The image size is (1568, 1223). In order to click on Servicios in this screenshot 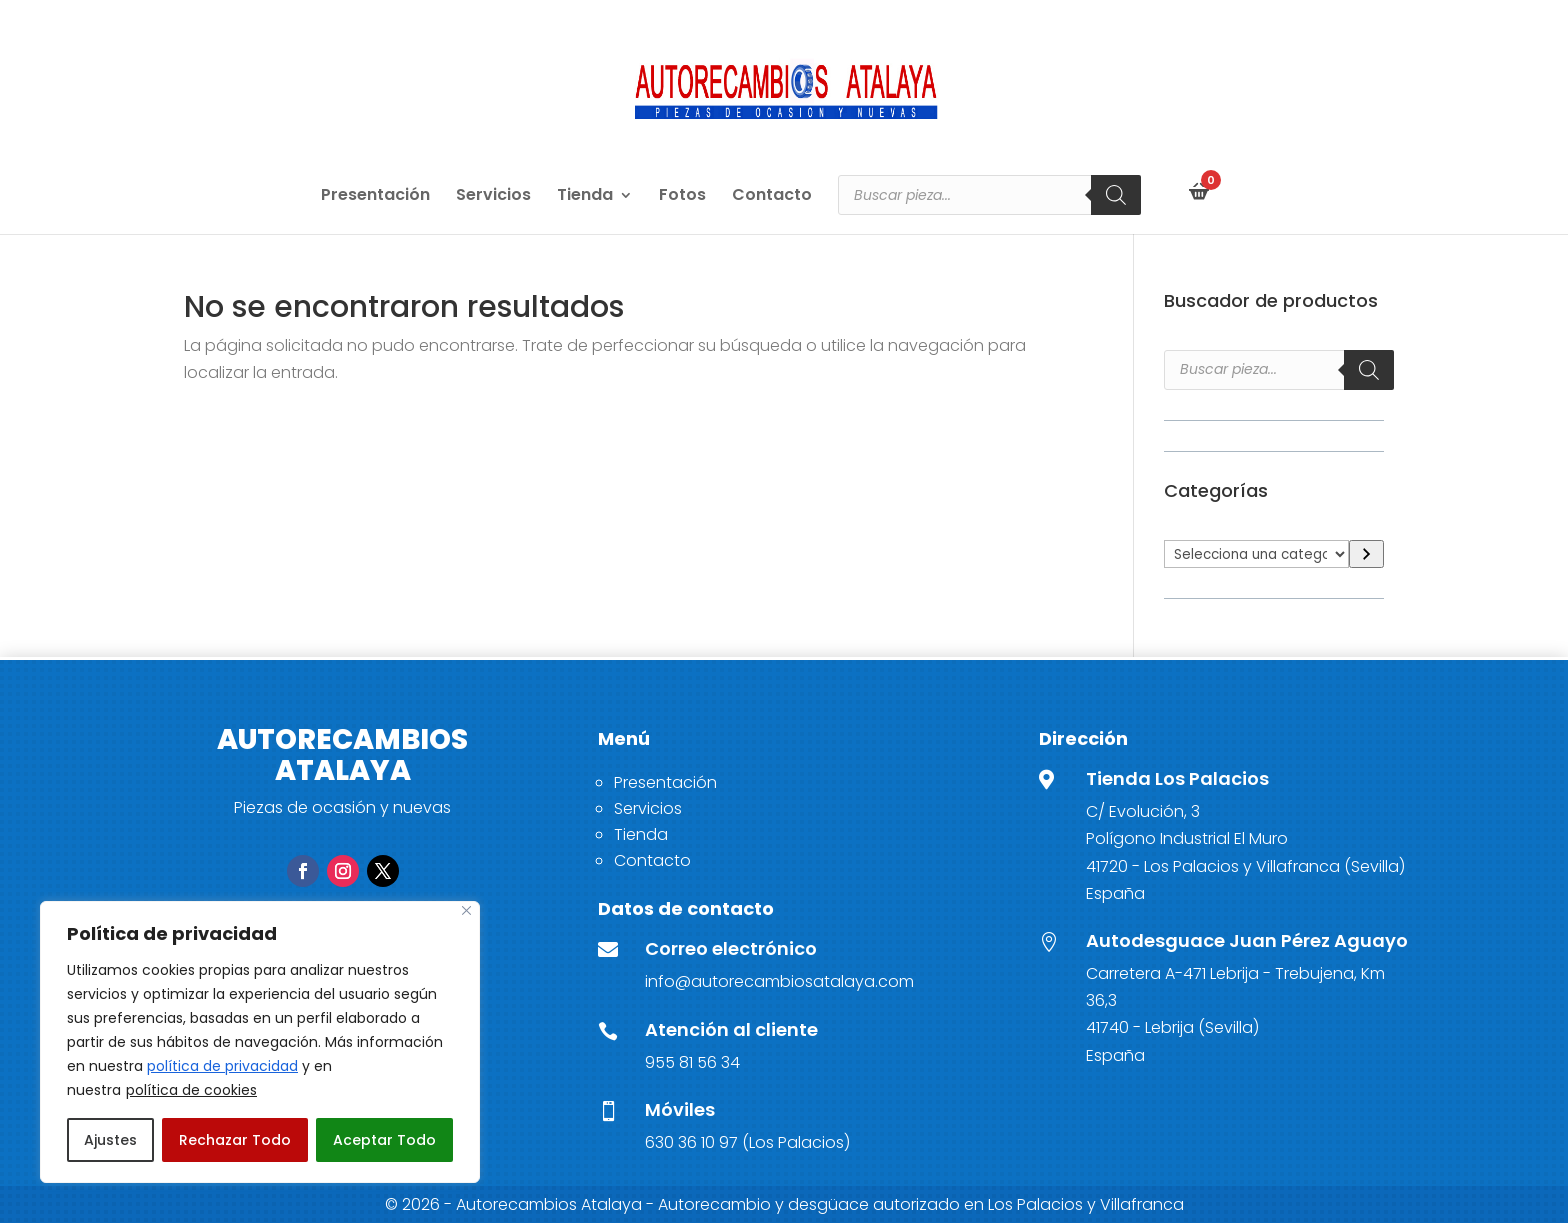, I will do `click(493, 197)`.